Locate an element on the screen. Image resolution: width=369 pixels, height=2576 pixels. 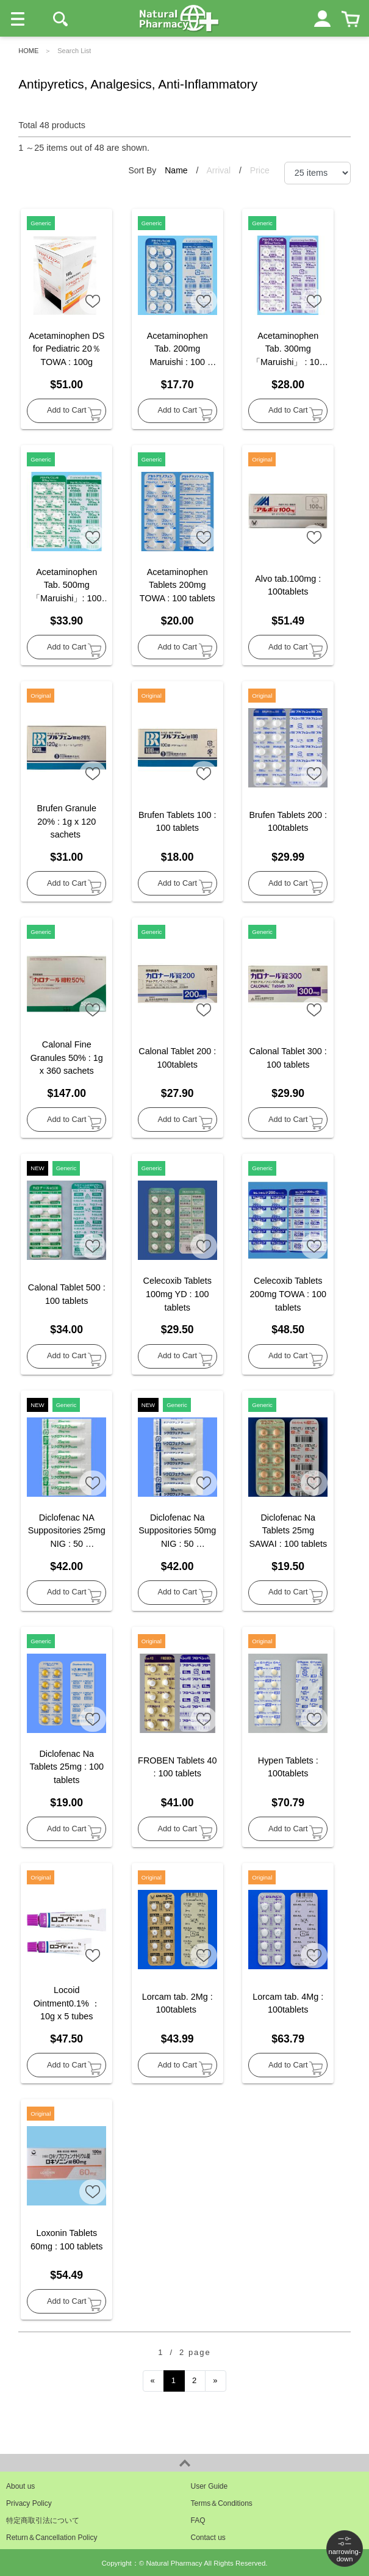
Privacy Policy is located at coordinates (29, 2503).